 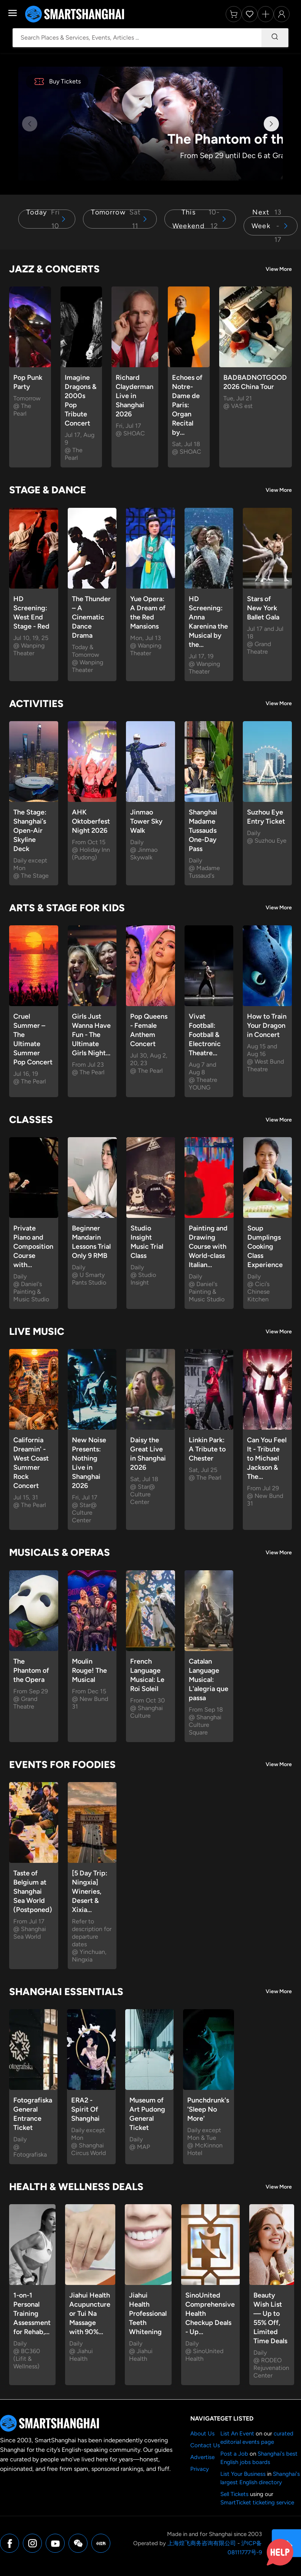 I want to click on Arts & Stage for Kids, so click(x=67, y=908).